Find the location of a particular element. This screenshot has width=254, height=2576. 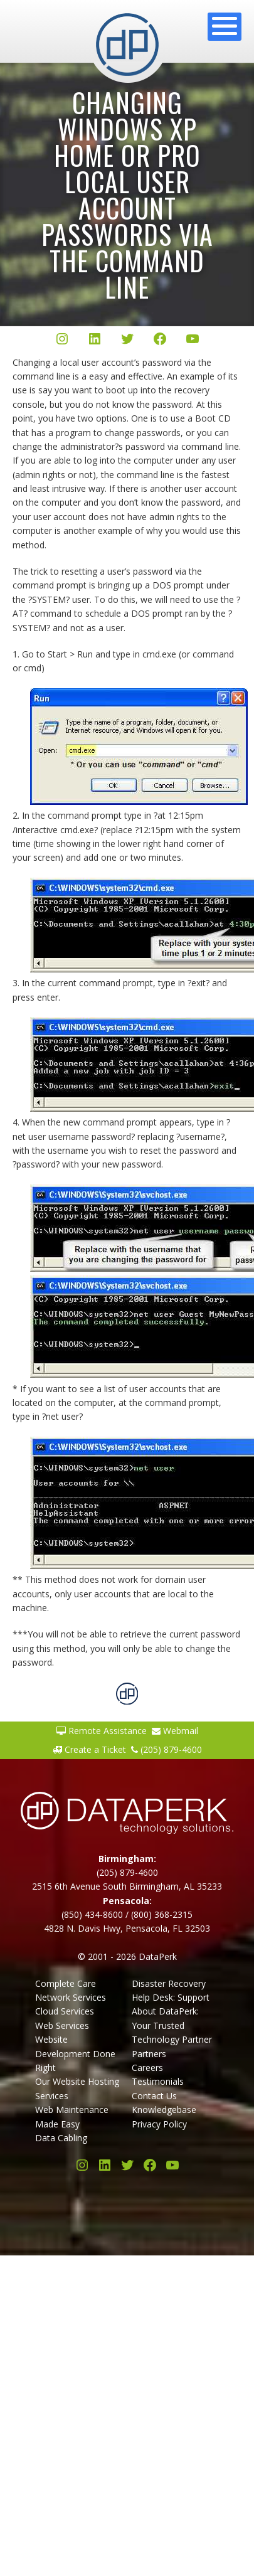

Complete Care is located at coordinates (65, 1983).